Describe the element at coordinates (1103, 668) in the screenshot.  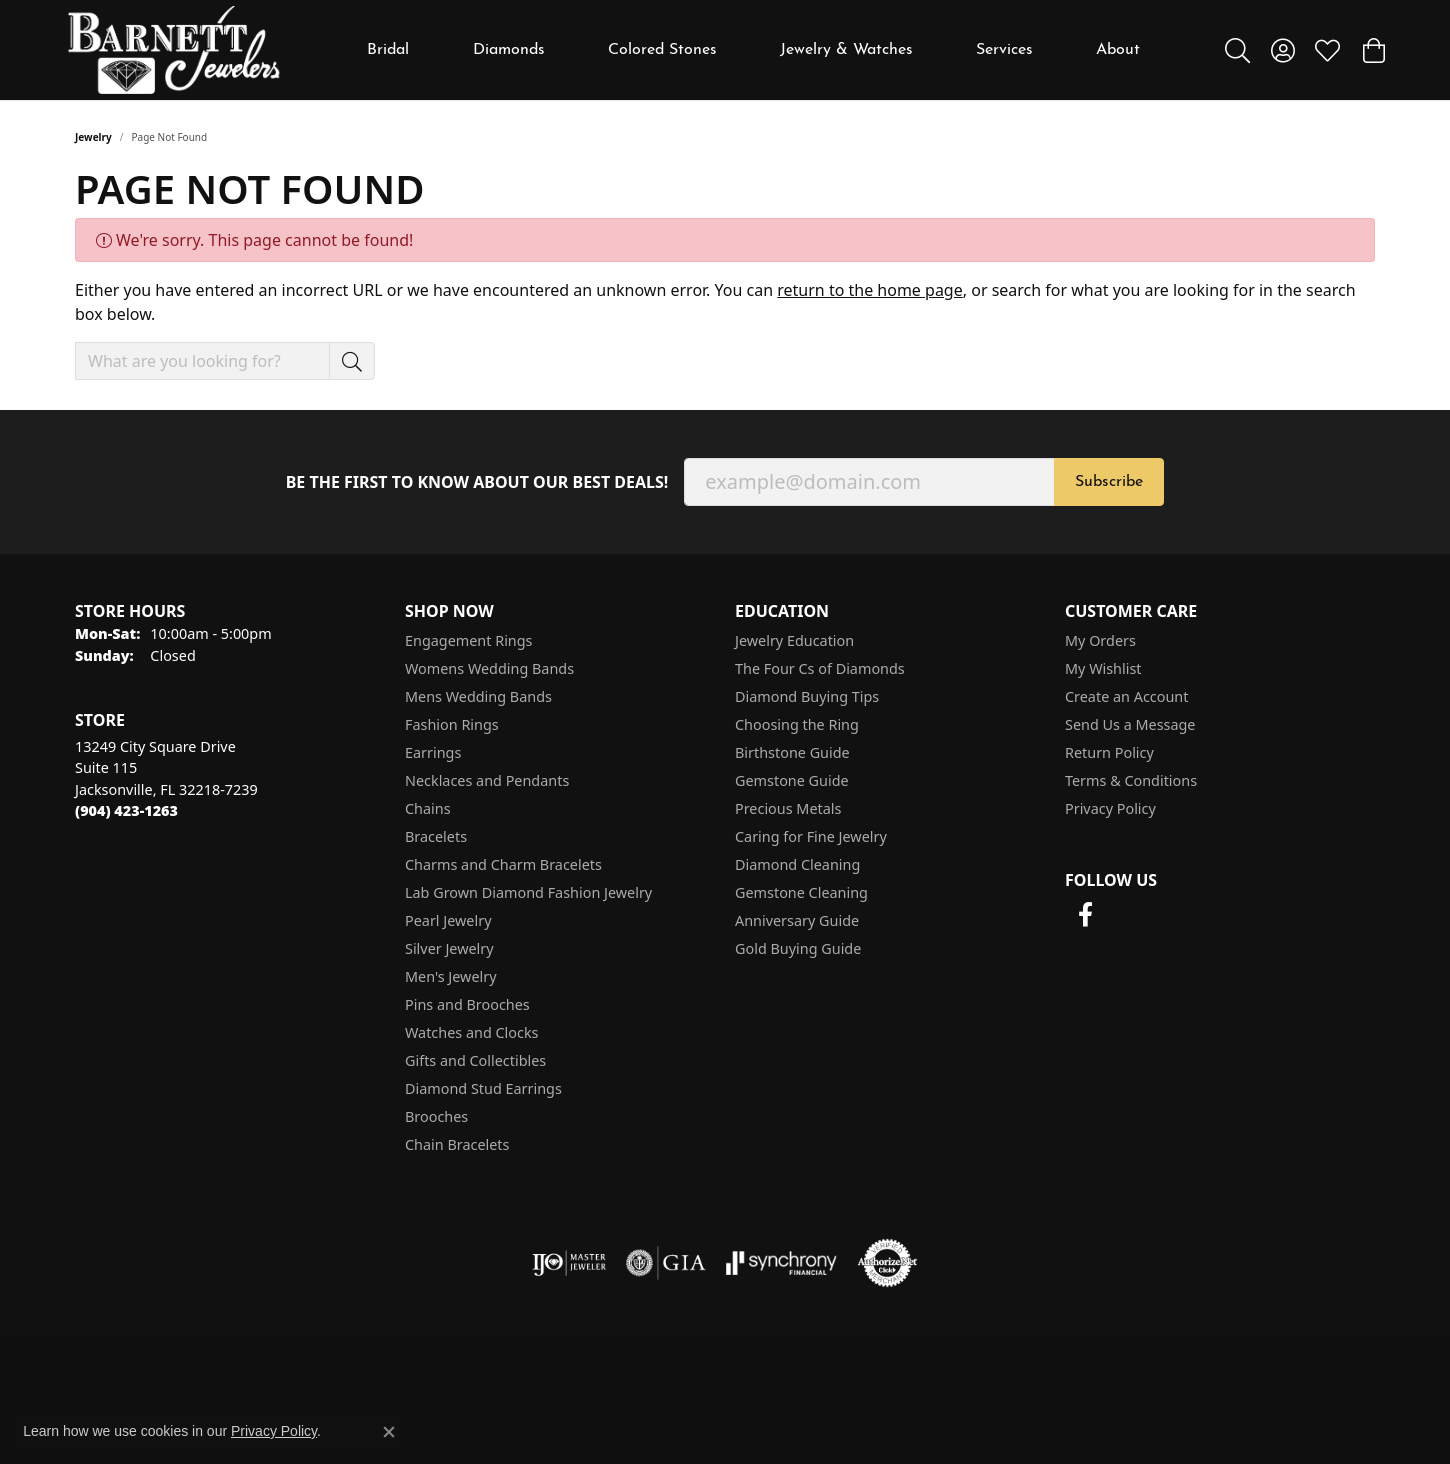
I see `My Wishlist` at that location.